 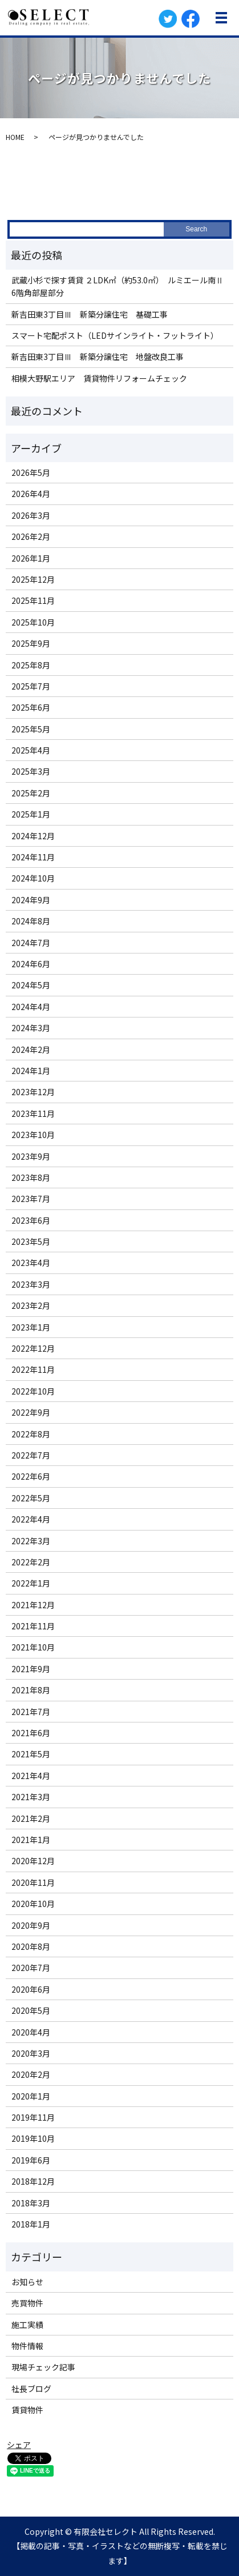 What do you see at coordinates (33, 878) in the screenshot?
I see `2024年10月` at bounding box center [33, 878].